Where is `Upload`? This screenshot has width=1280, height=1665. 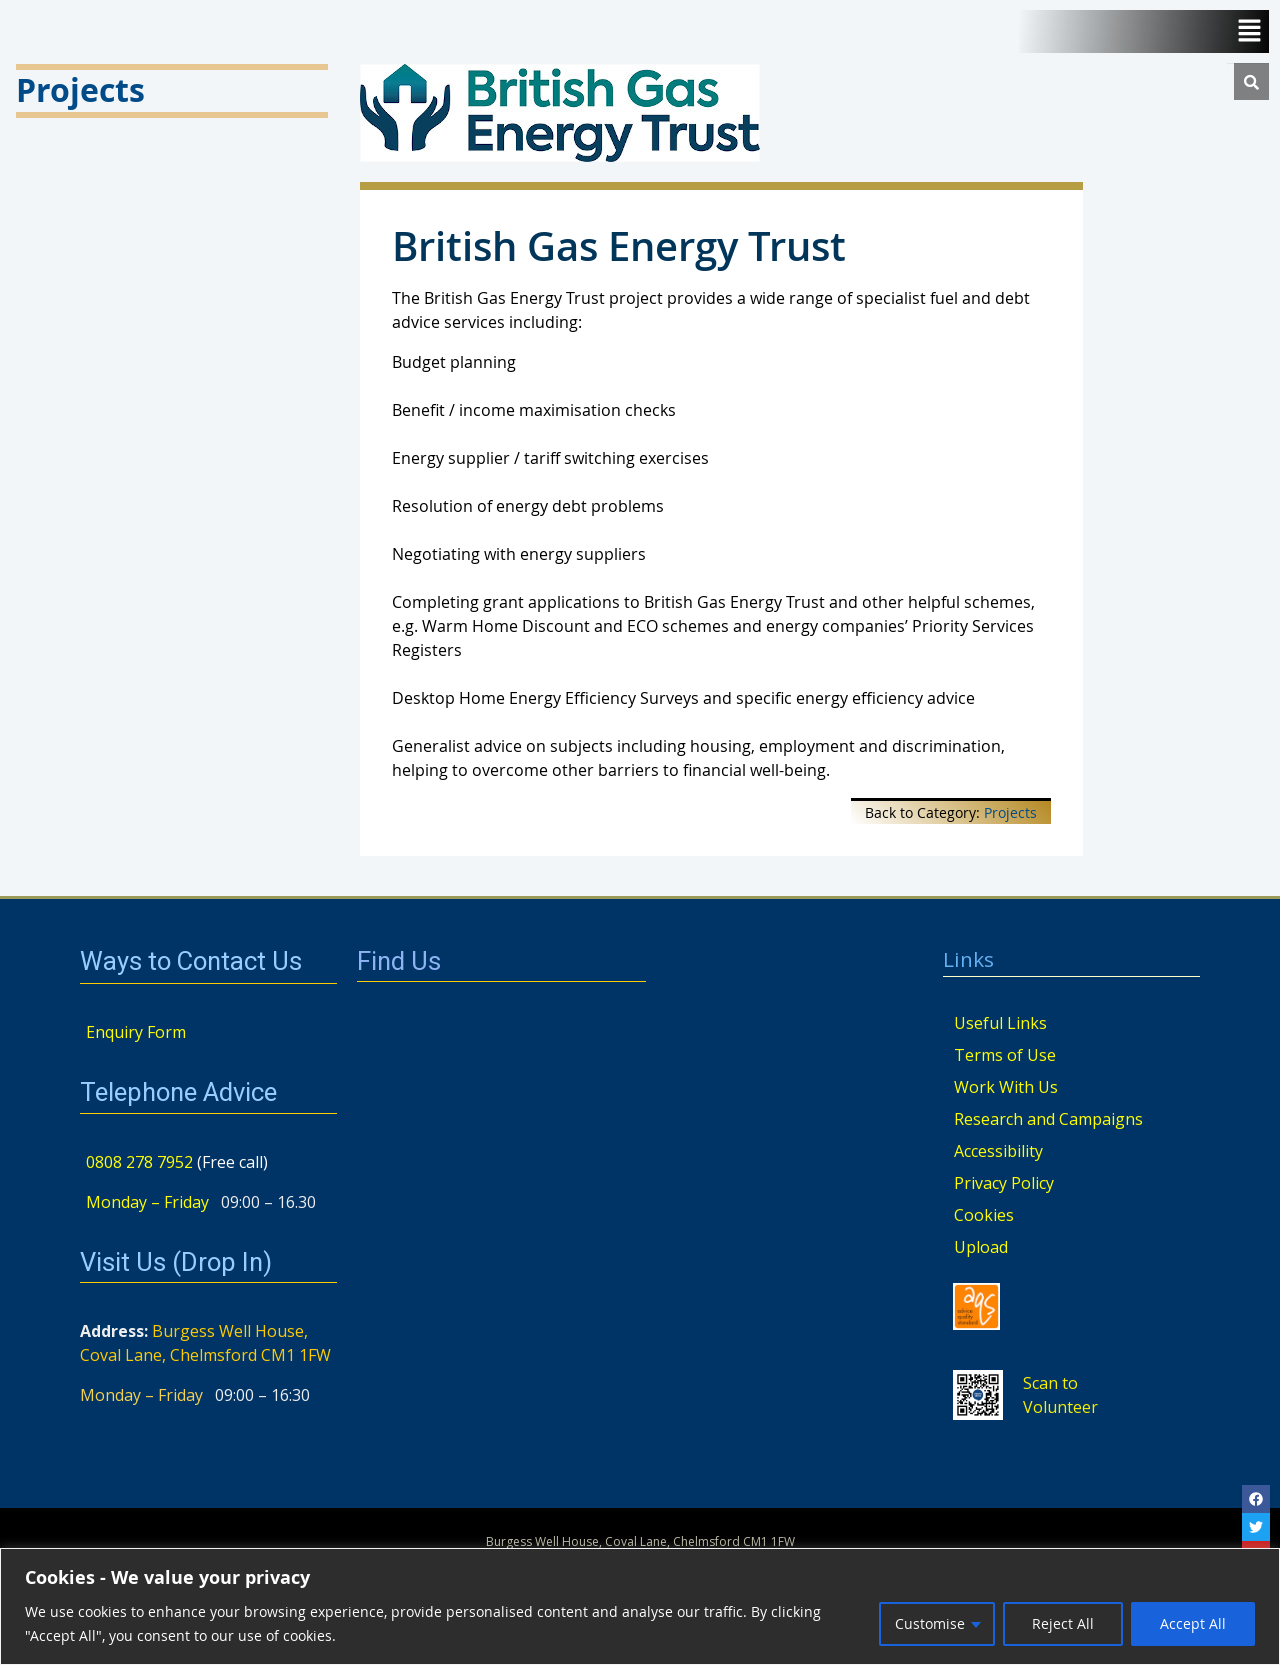 Upload is located at coordinates (981, 1247).